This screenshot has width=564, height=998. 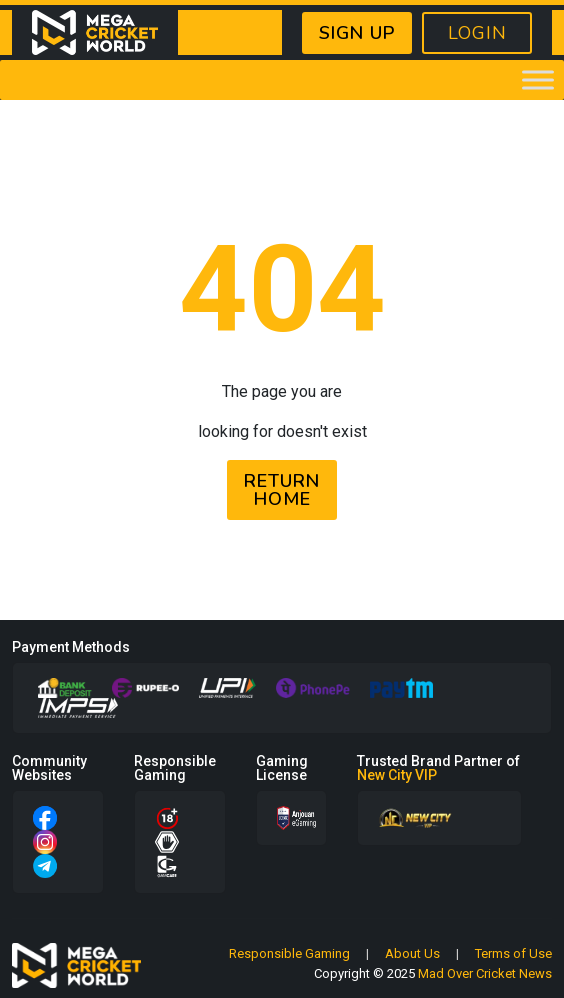 What do you see at coordinates (282, 490) in the screenshot?
I see `RETURN HOME` at bounding box center [282, 490].